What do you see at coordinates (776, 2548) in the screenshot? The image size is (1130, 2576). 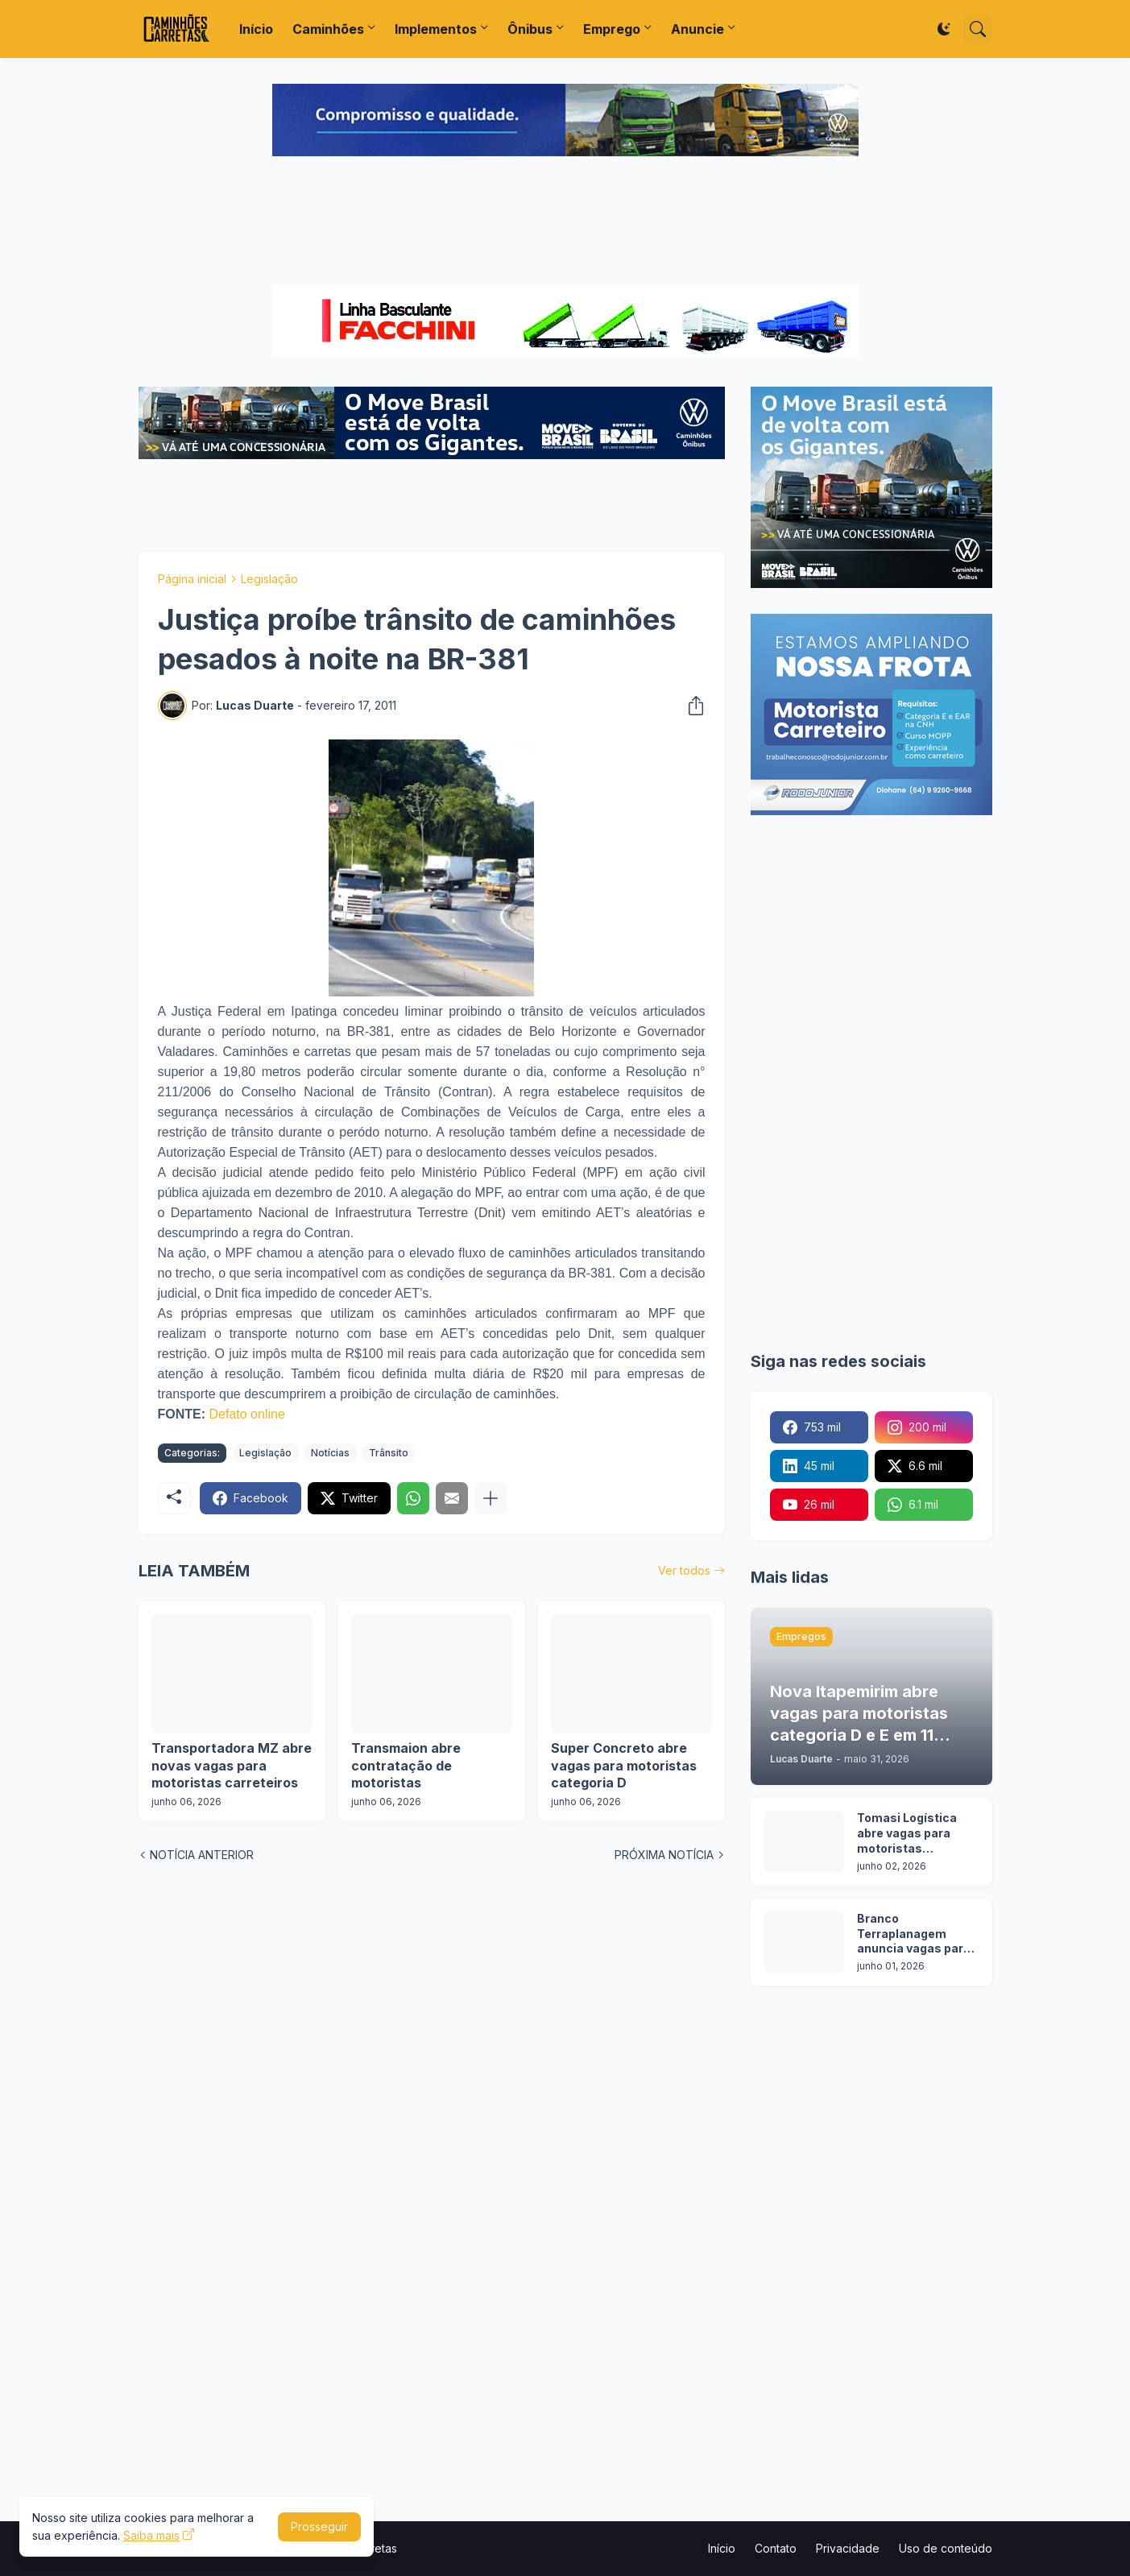 I see `Contato` at bounding box center [776, 2548].